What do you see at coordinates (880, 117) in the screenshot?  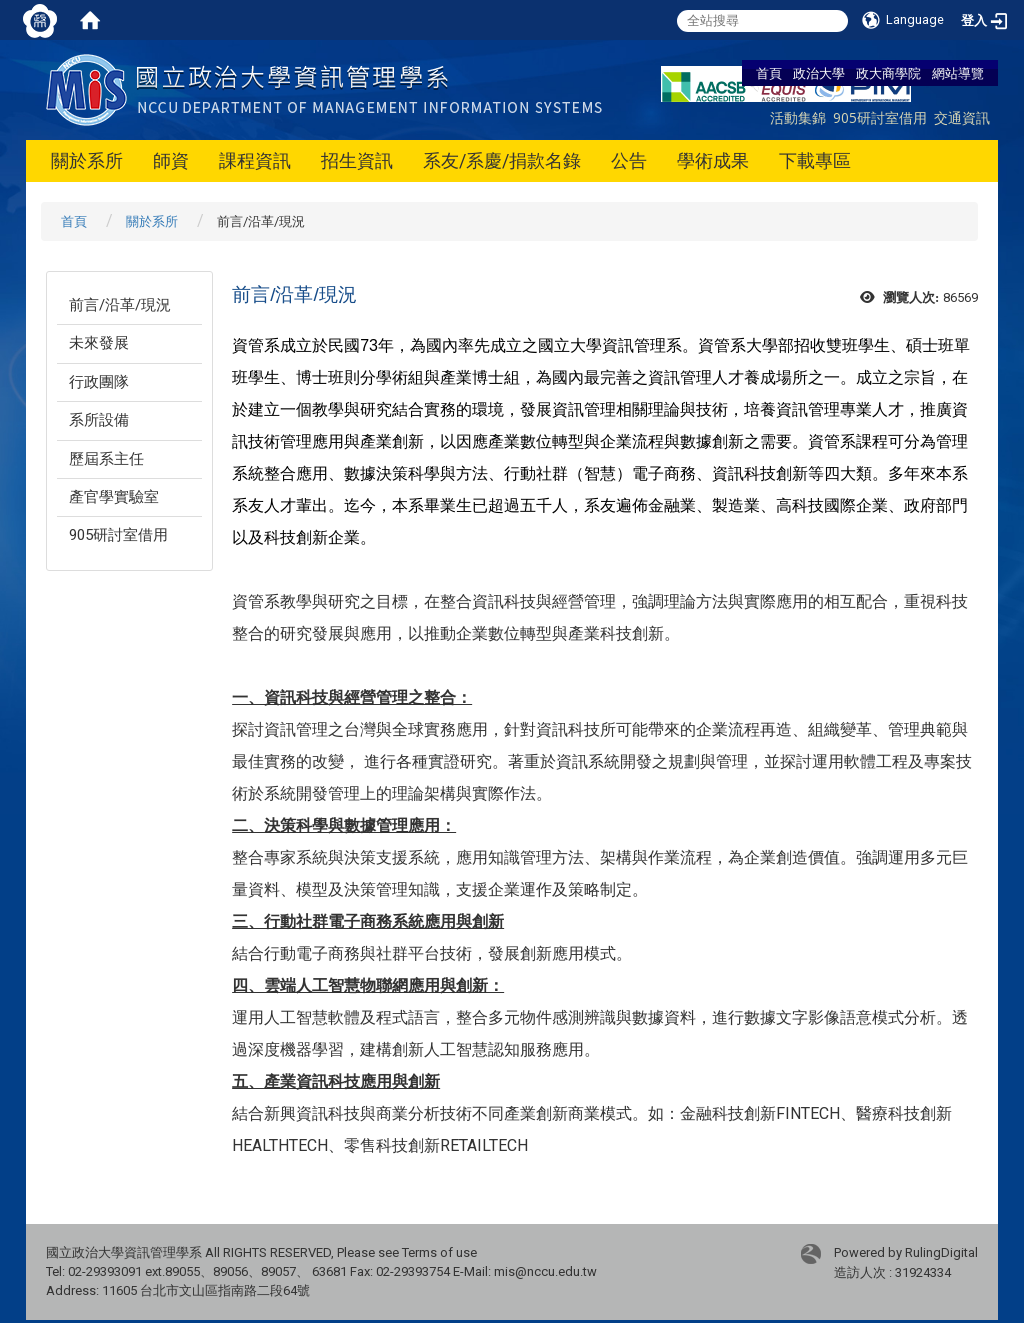 I see `905研討室借用` at bounding box center [880, 117].